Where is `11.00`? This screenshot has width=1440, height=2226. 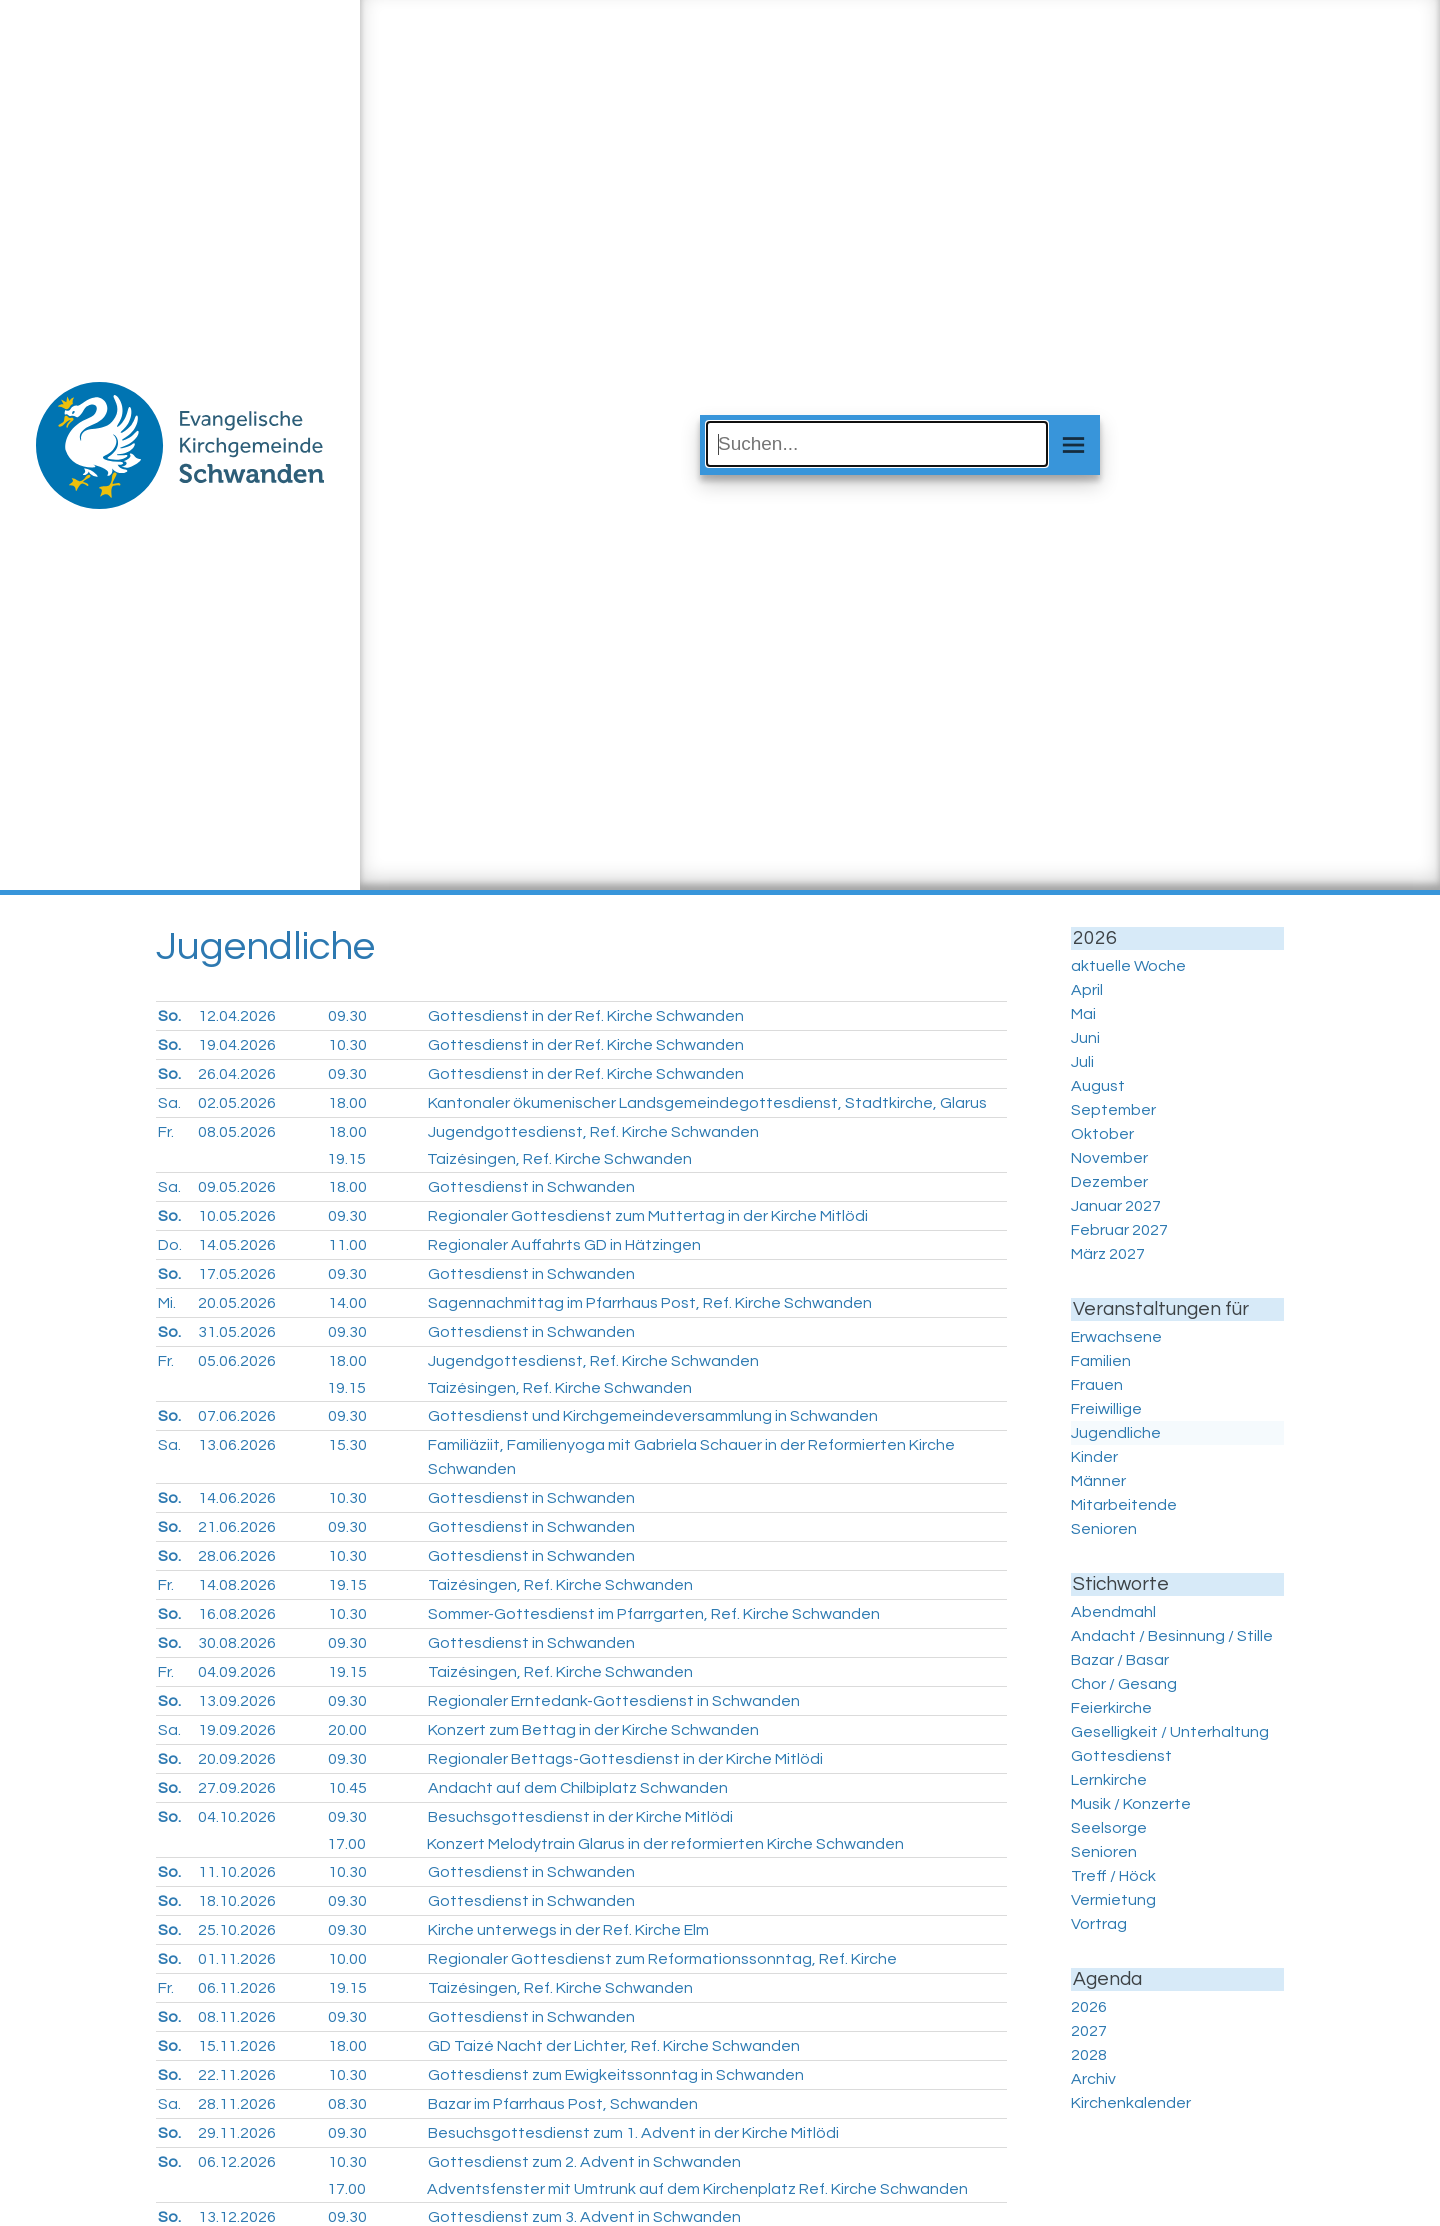 11.00 is located at coordinates (347, 1245).